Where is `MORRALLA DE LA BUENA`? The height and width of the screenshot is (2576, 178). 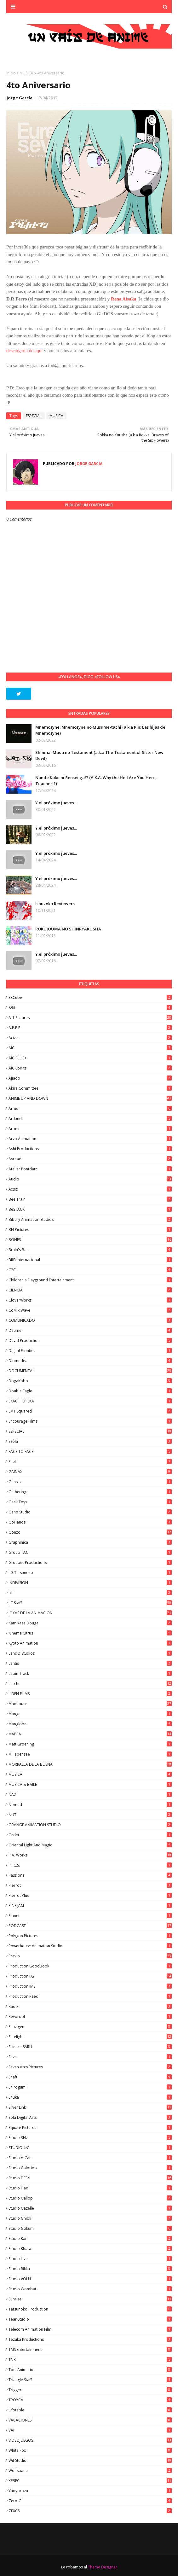
MORRALLA DE LA BUENA is located at coordinates (90, 1764).